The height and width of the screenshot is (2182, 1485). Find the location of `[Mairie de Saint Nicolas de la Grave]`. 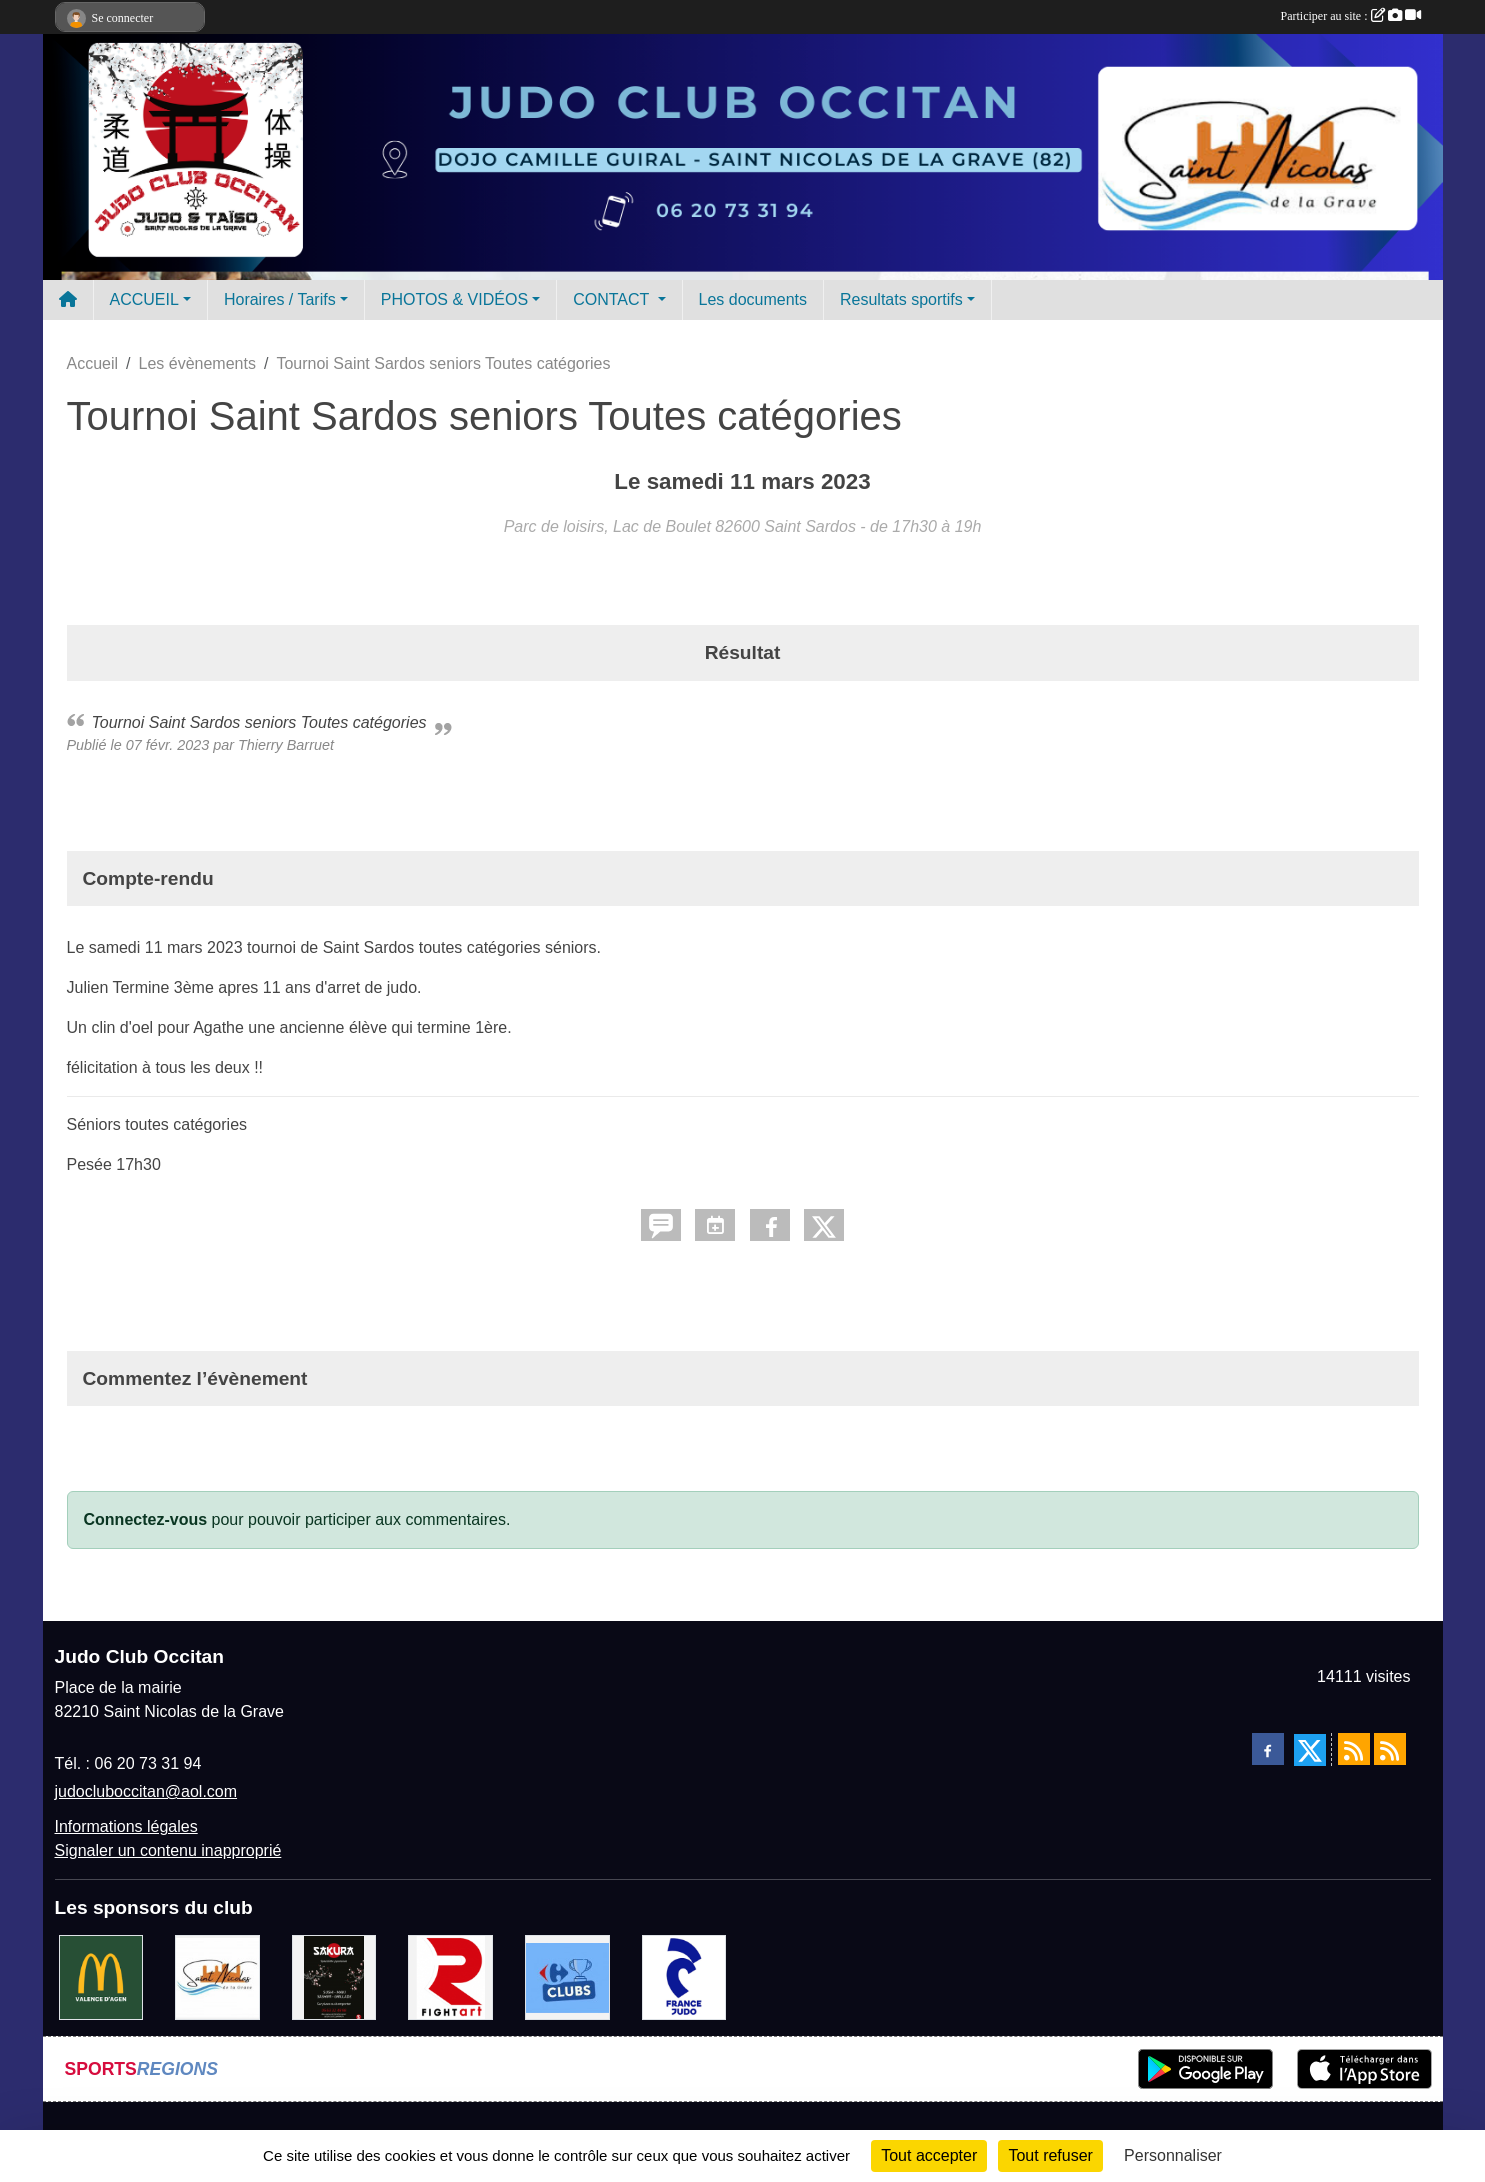

[Mairie de Saint Nicolas de la Grave] is located at coordinates (217, 1976).